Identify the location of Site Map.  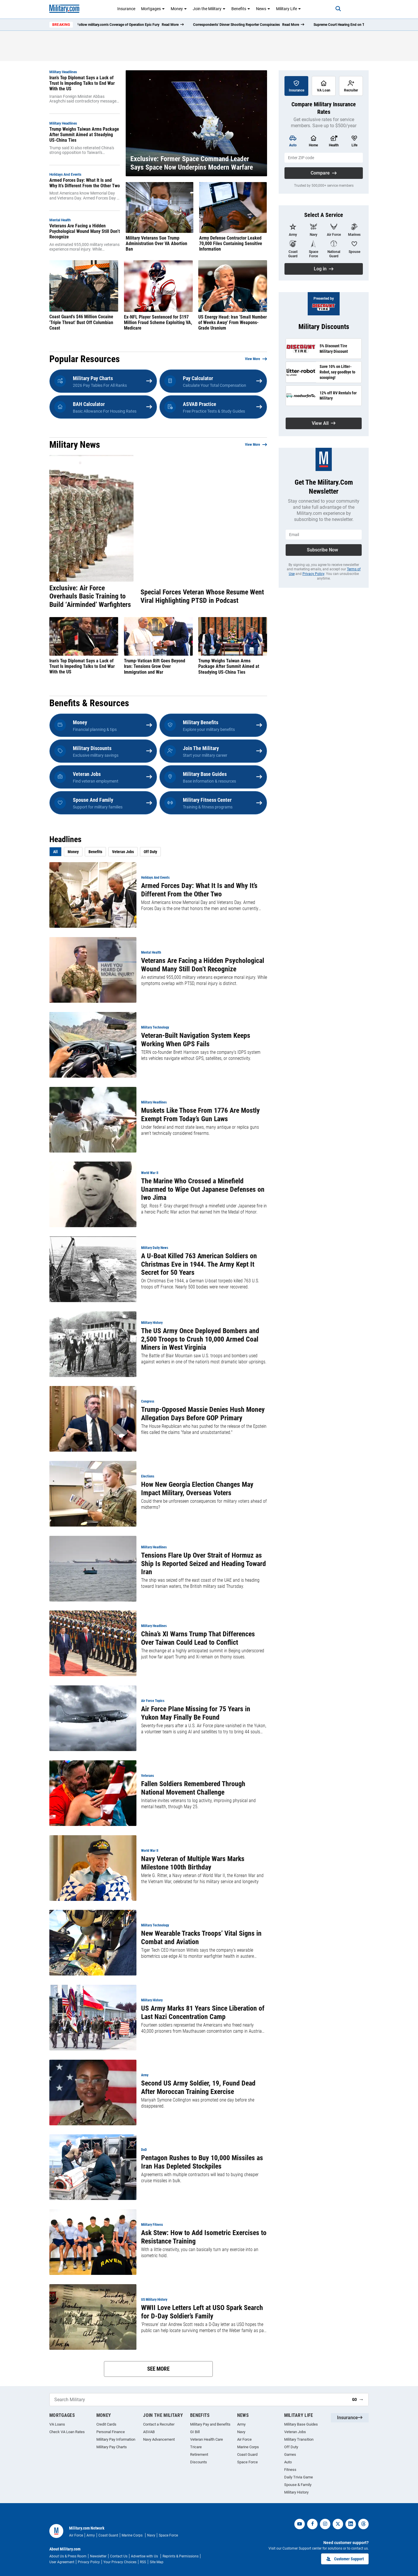
(156, 2562).